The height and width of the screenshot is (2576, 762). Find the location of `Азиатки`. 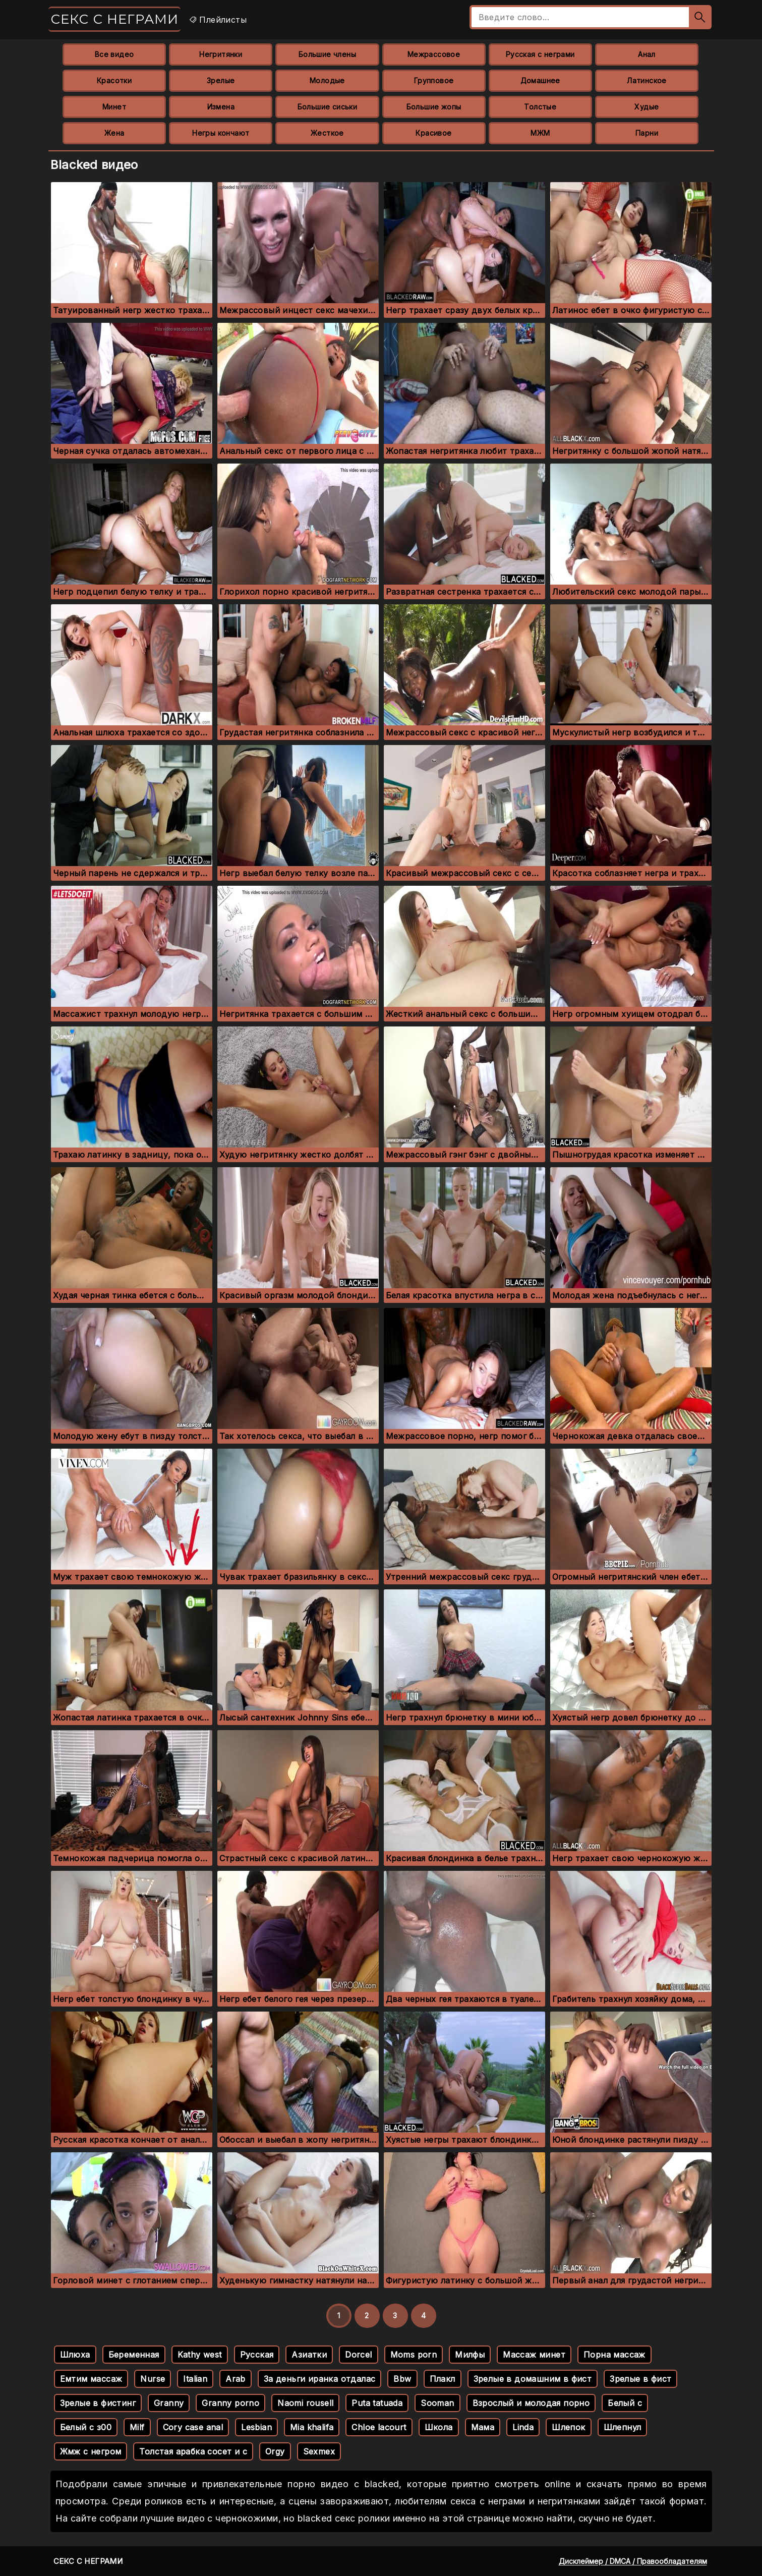

Азиатки is located at coordinates (309, 2355).